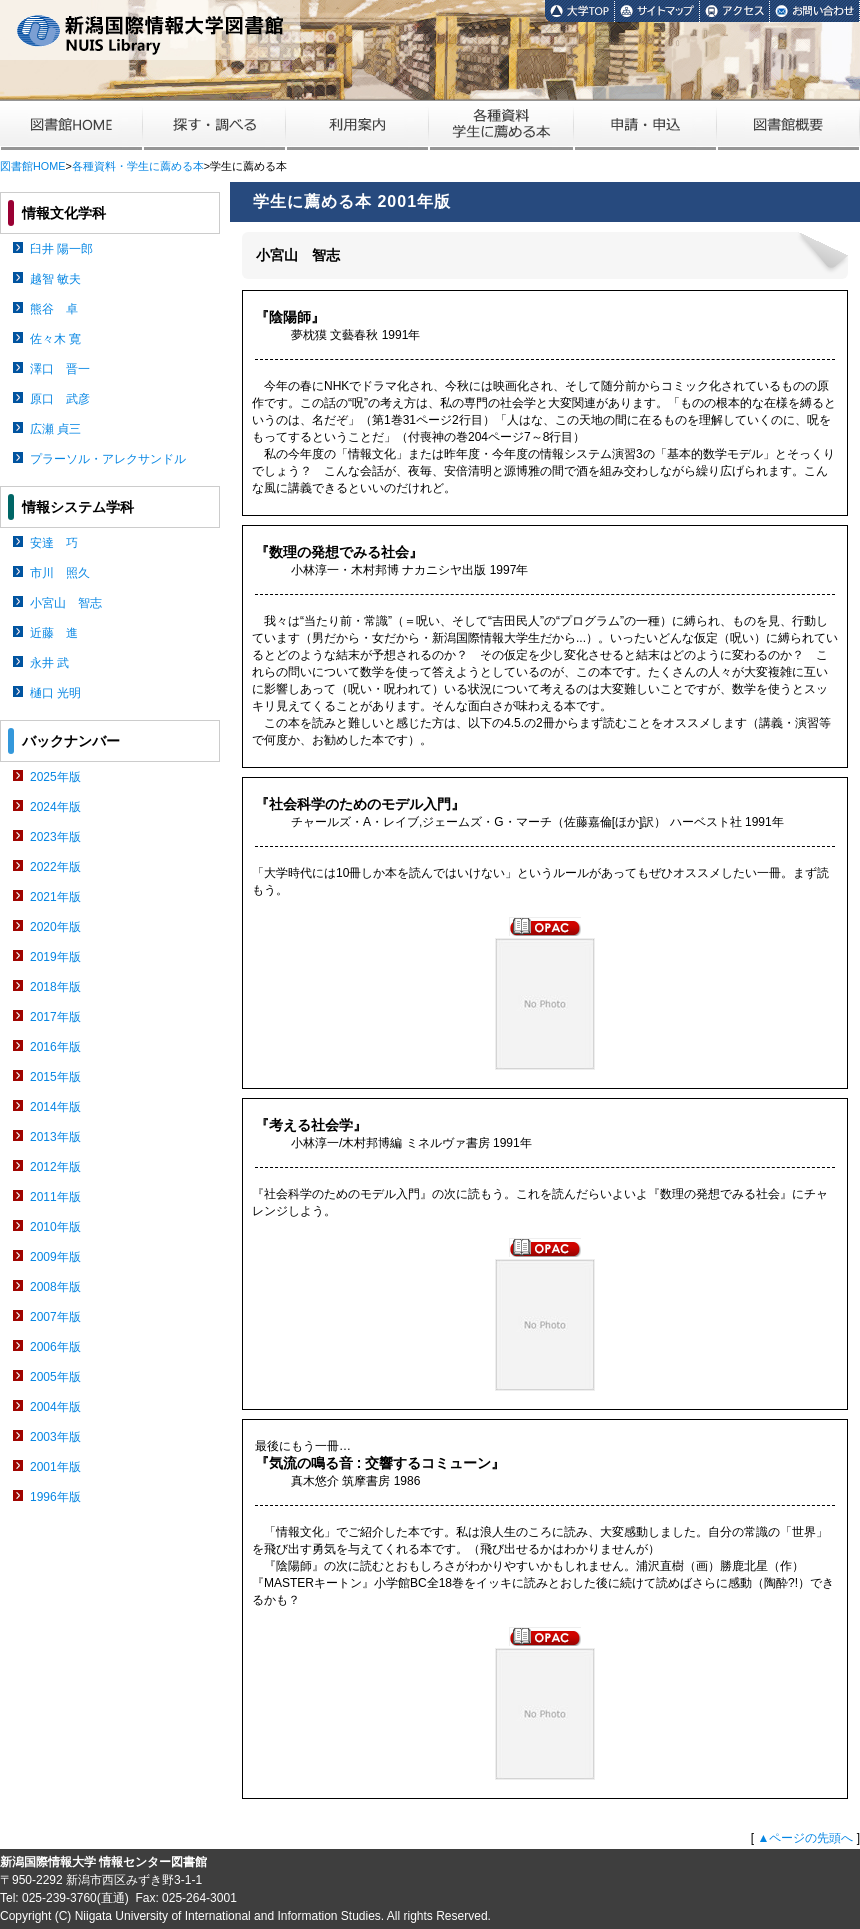  Describe the element at coordinates (55, 279) in the screenshot. I see `越智 敏夫` at that location.